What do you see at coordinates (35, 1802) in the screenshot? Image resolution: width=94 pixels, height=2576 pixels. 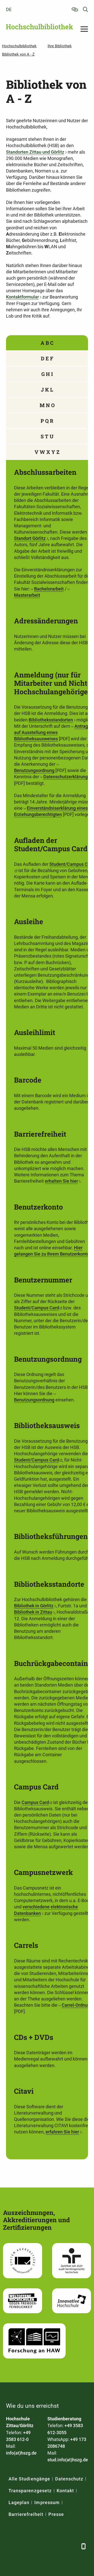 I see `Campus Card` at bounding box center [35, 1802].